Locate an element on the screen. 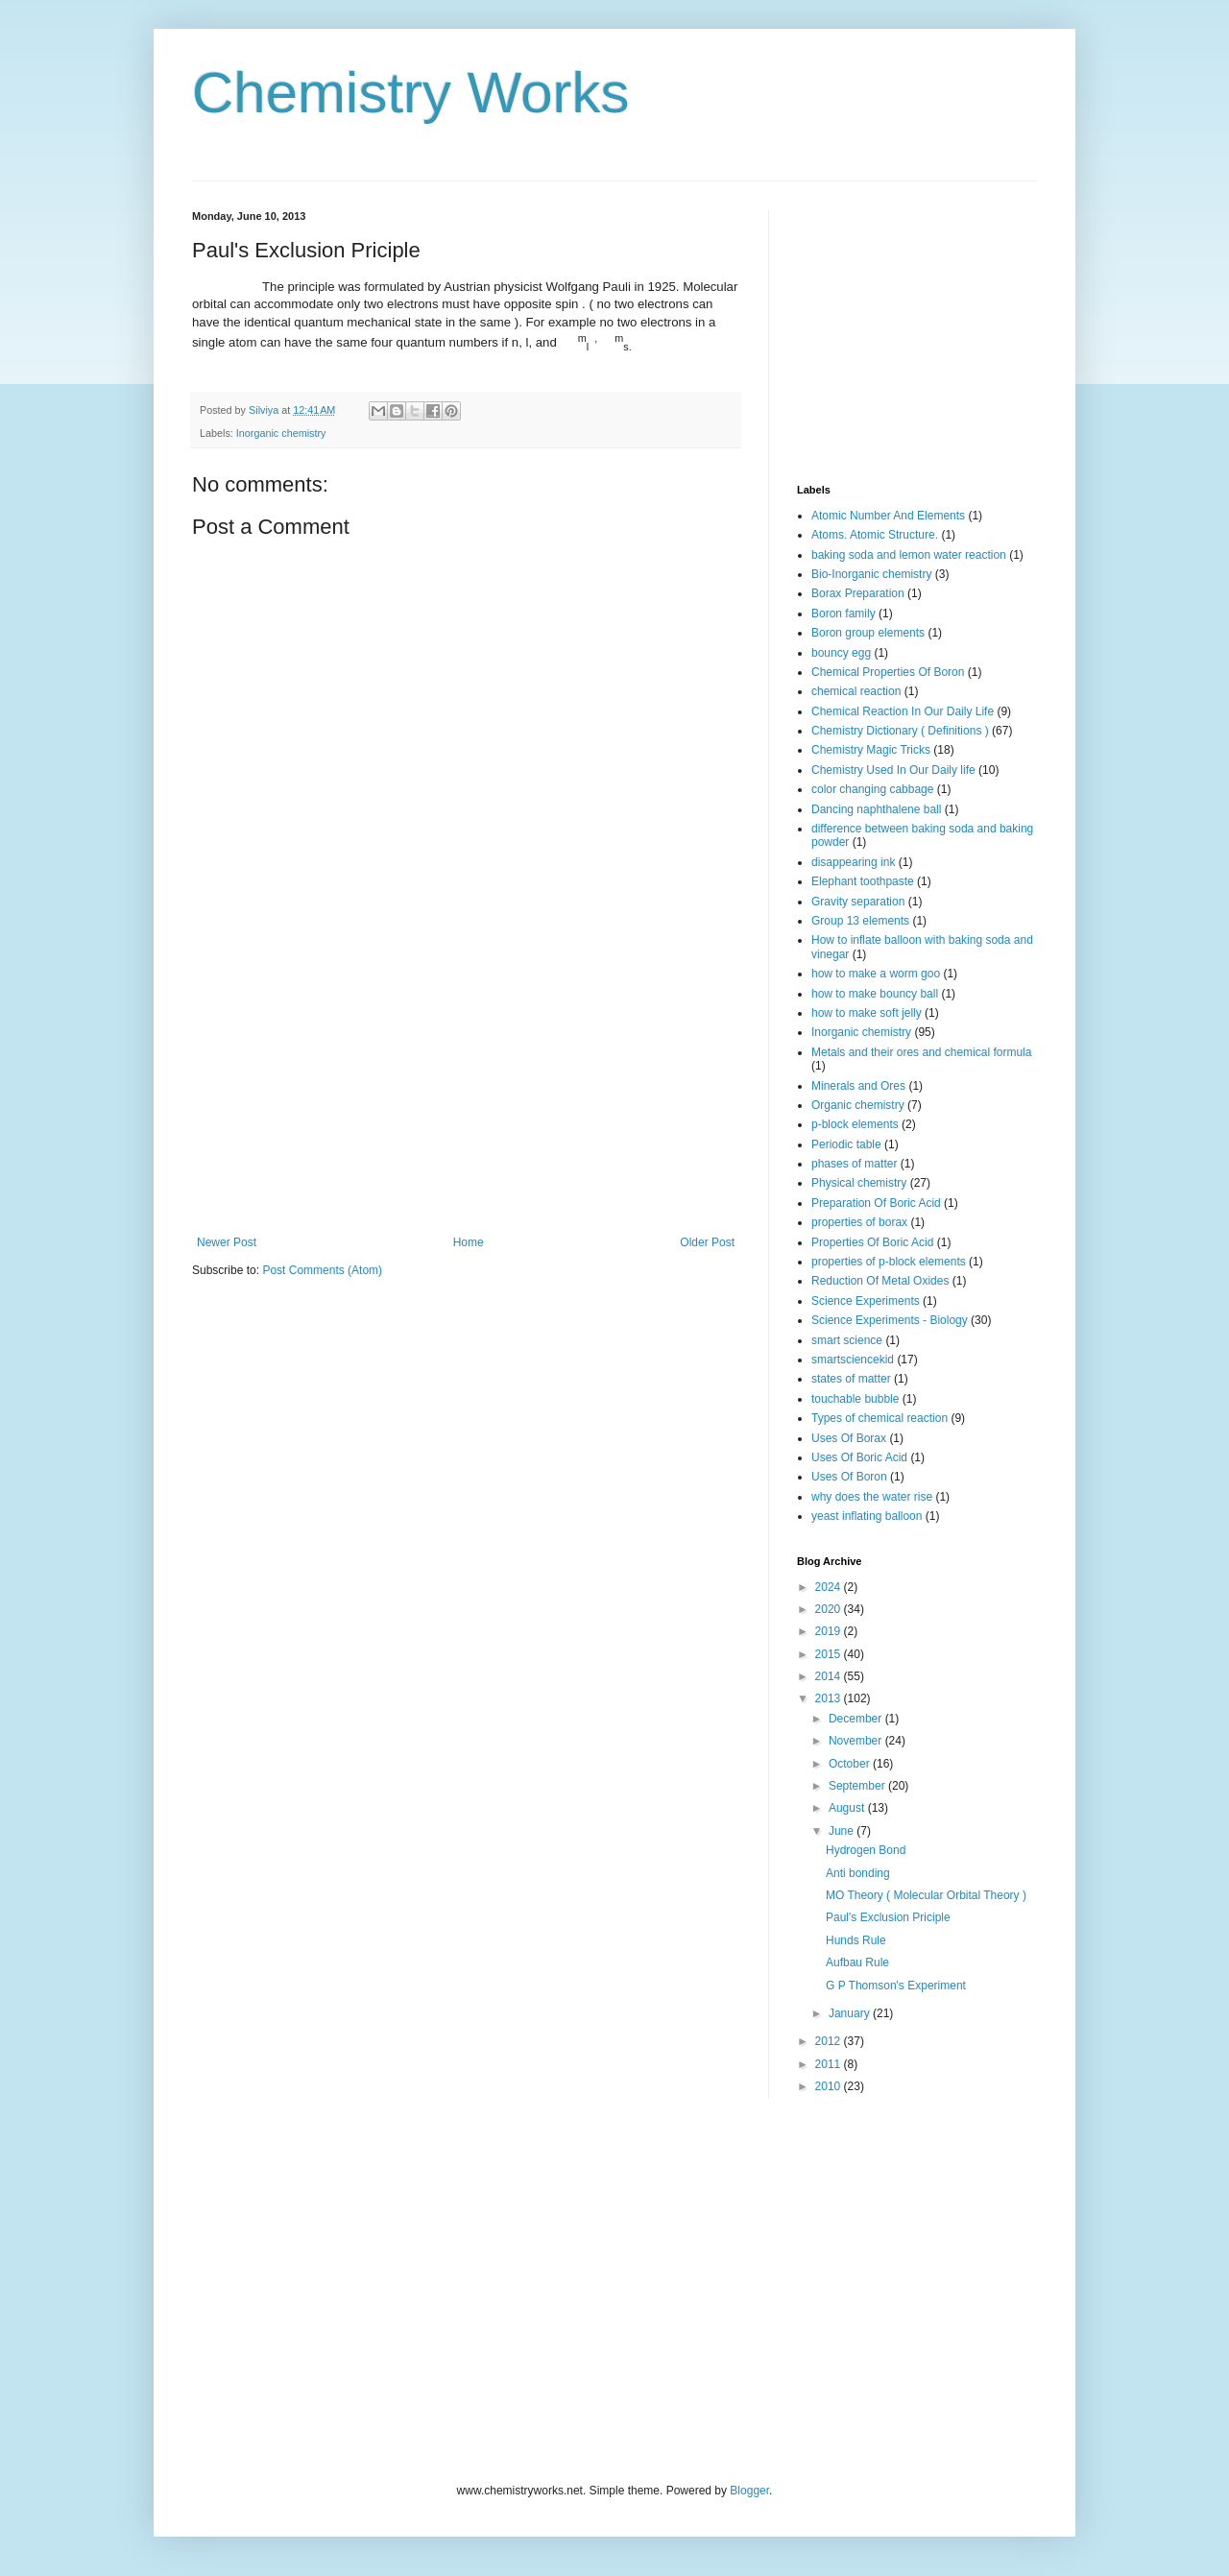 This screenshot has height=2576, width=1229. 2010 is located at coordinates (829, 2086).